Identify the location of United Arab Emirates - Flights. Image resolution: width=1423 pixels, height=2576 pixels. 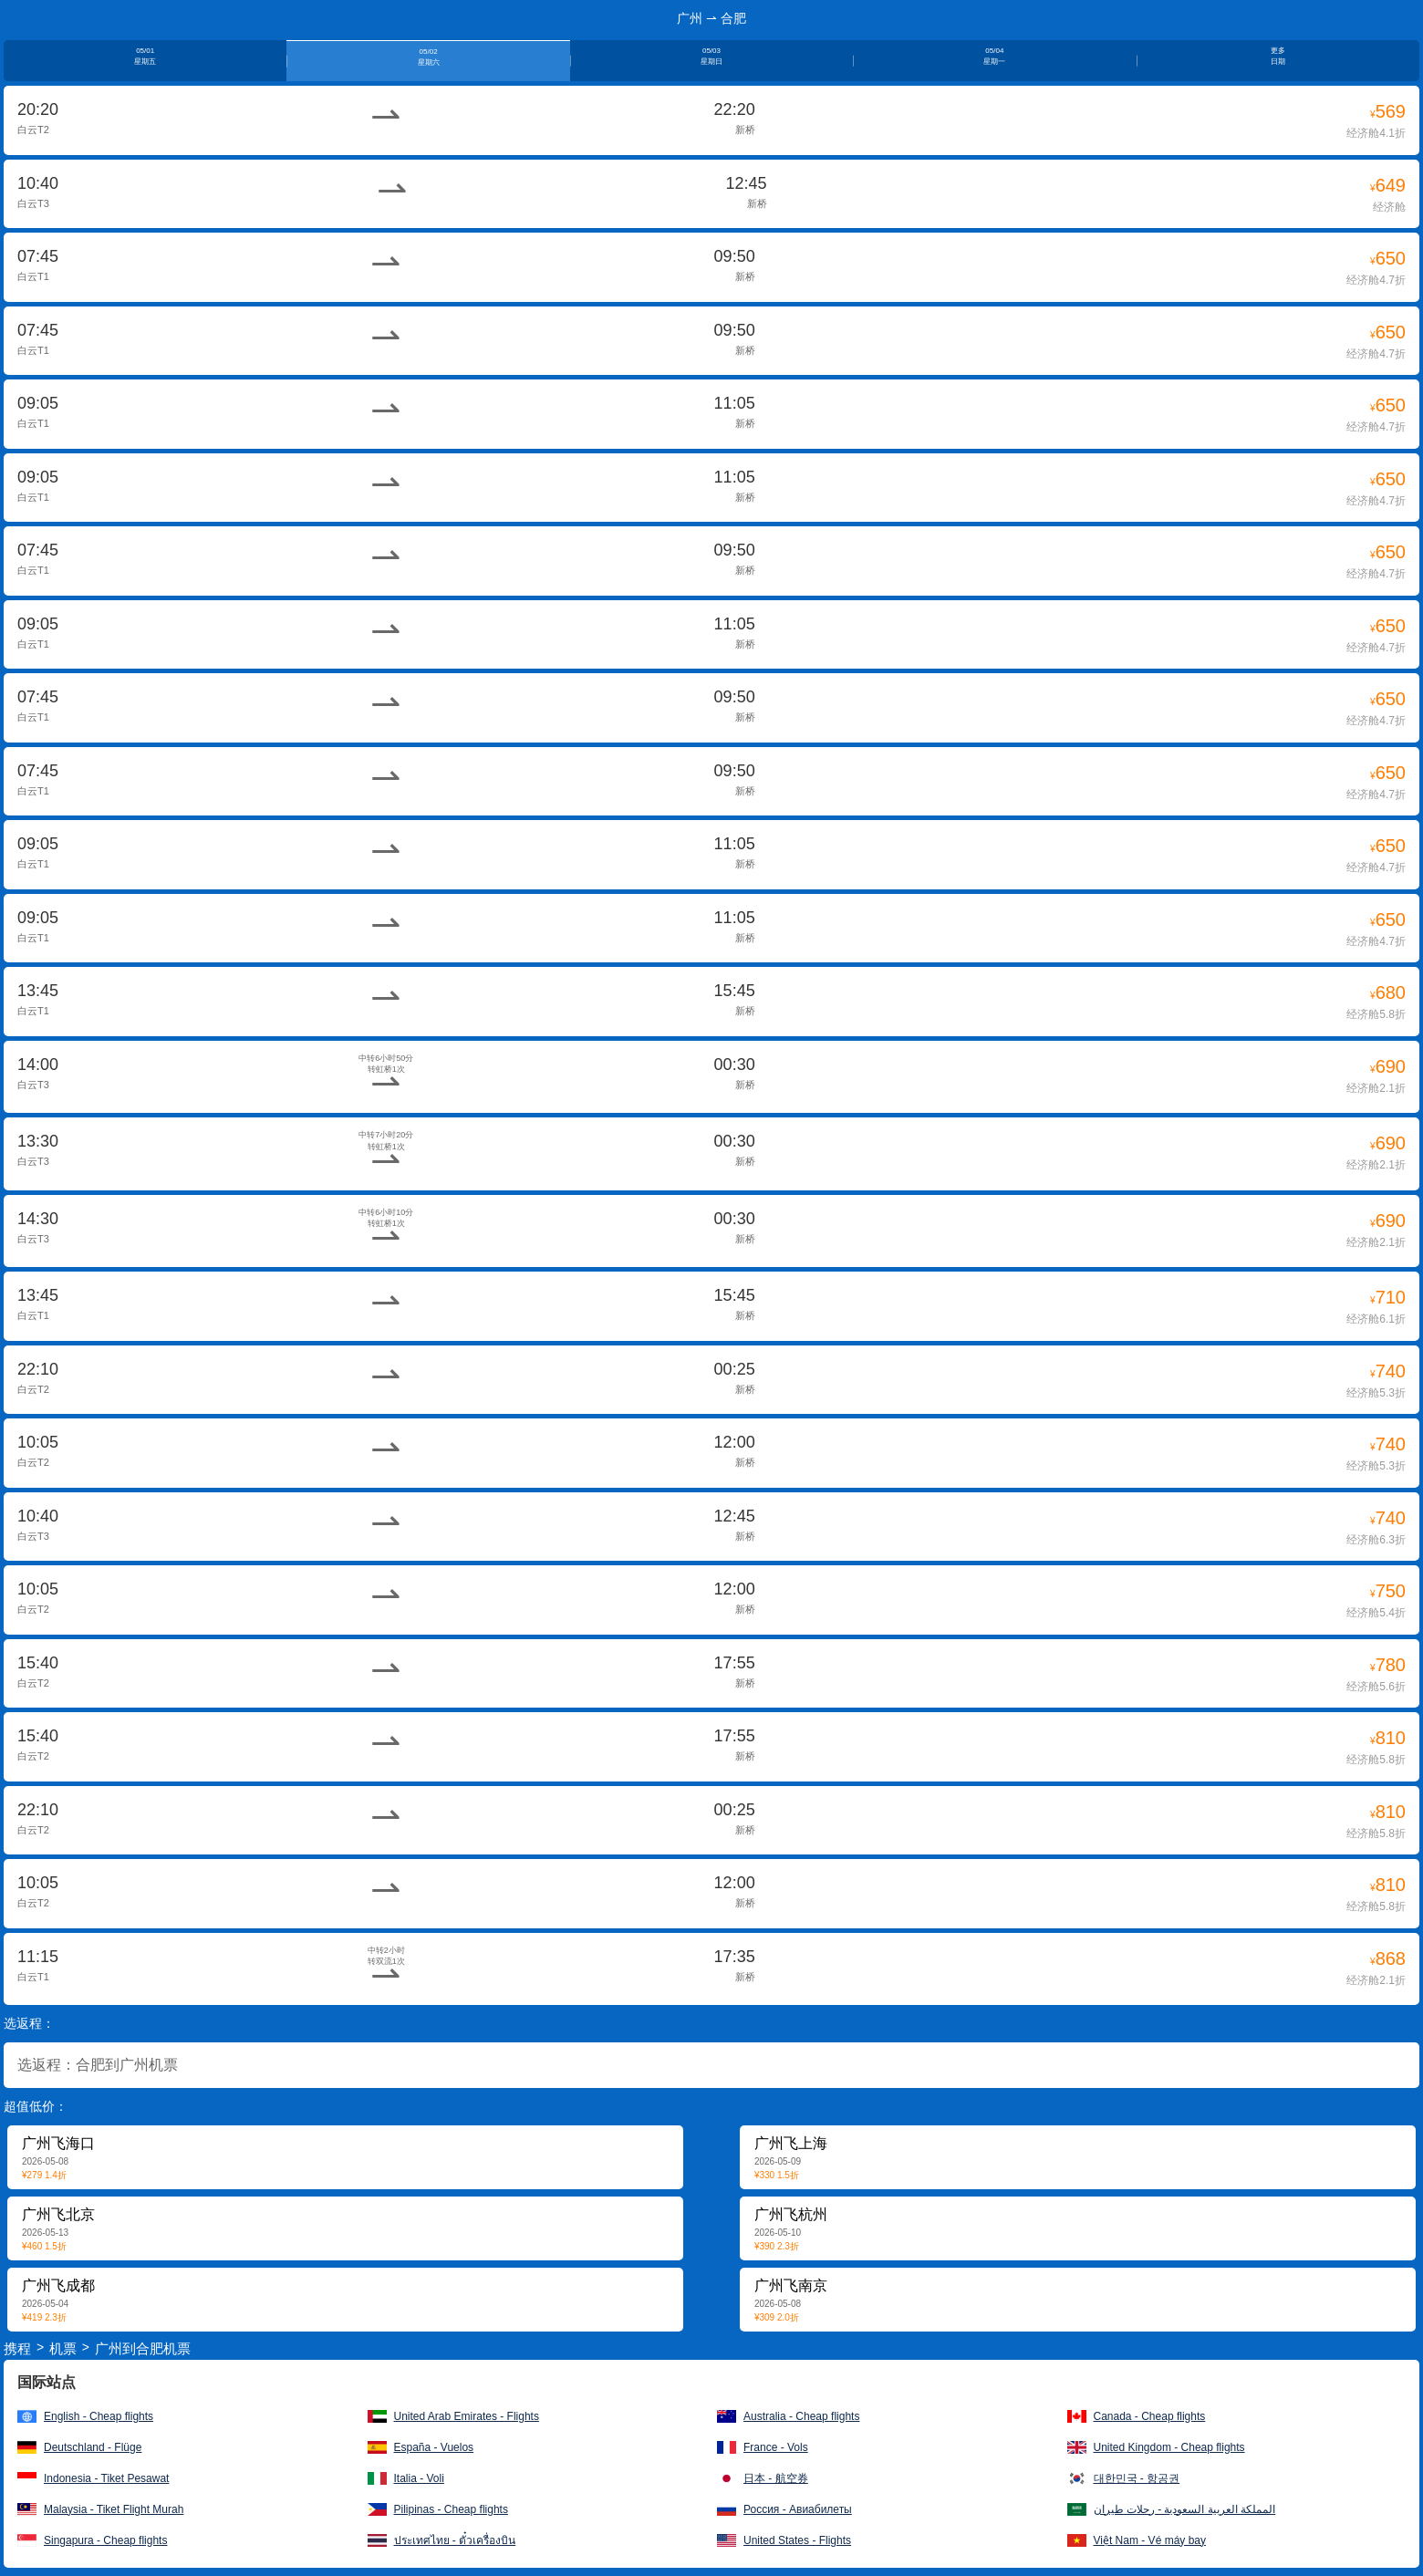
(466, 2416).